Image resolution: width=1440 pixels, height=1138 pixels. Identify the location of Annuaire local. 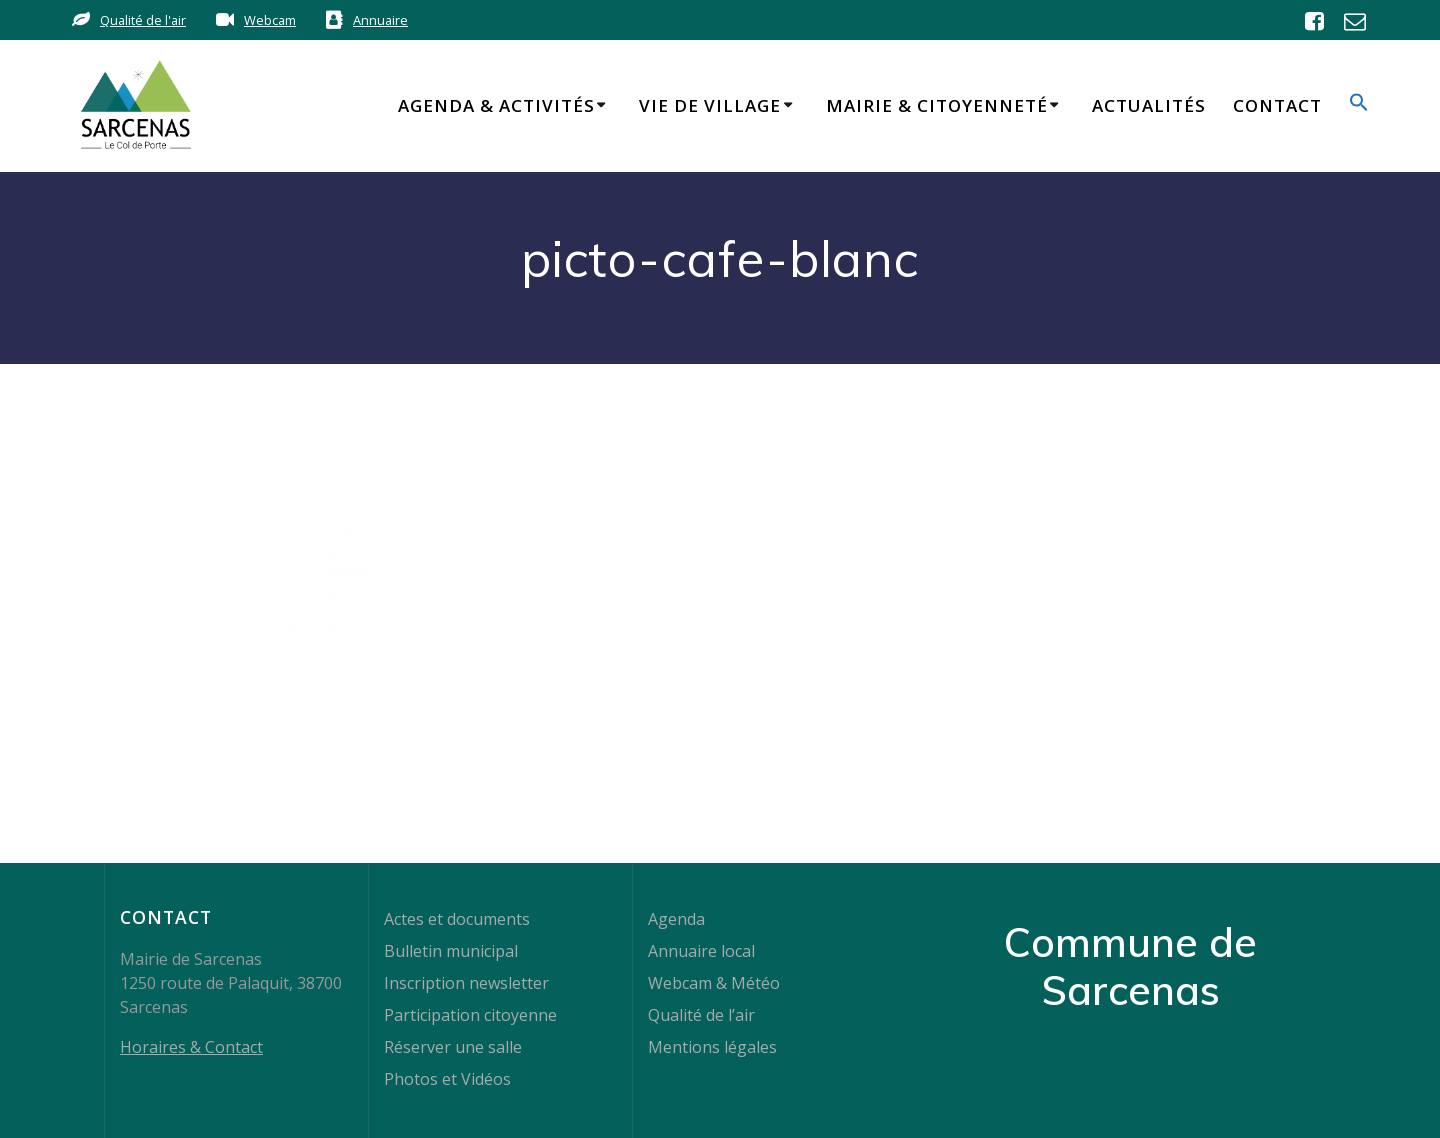
(701, 951).